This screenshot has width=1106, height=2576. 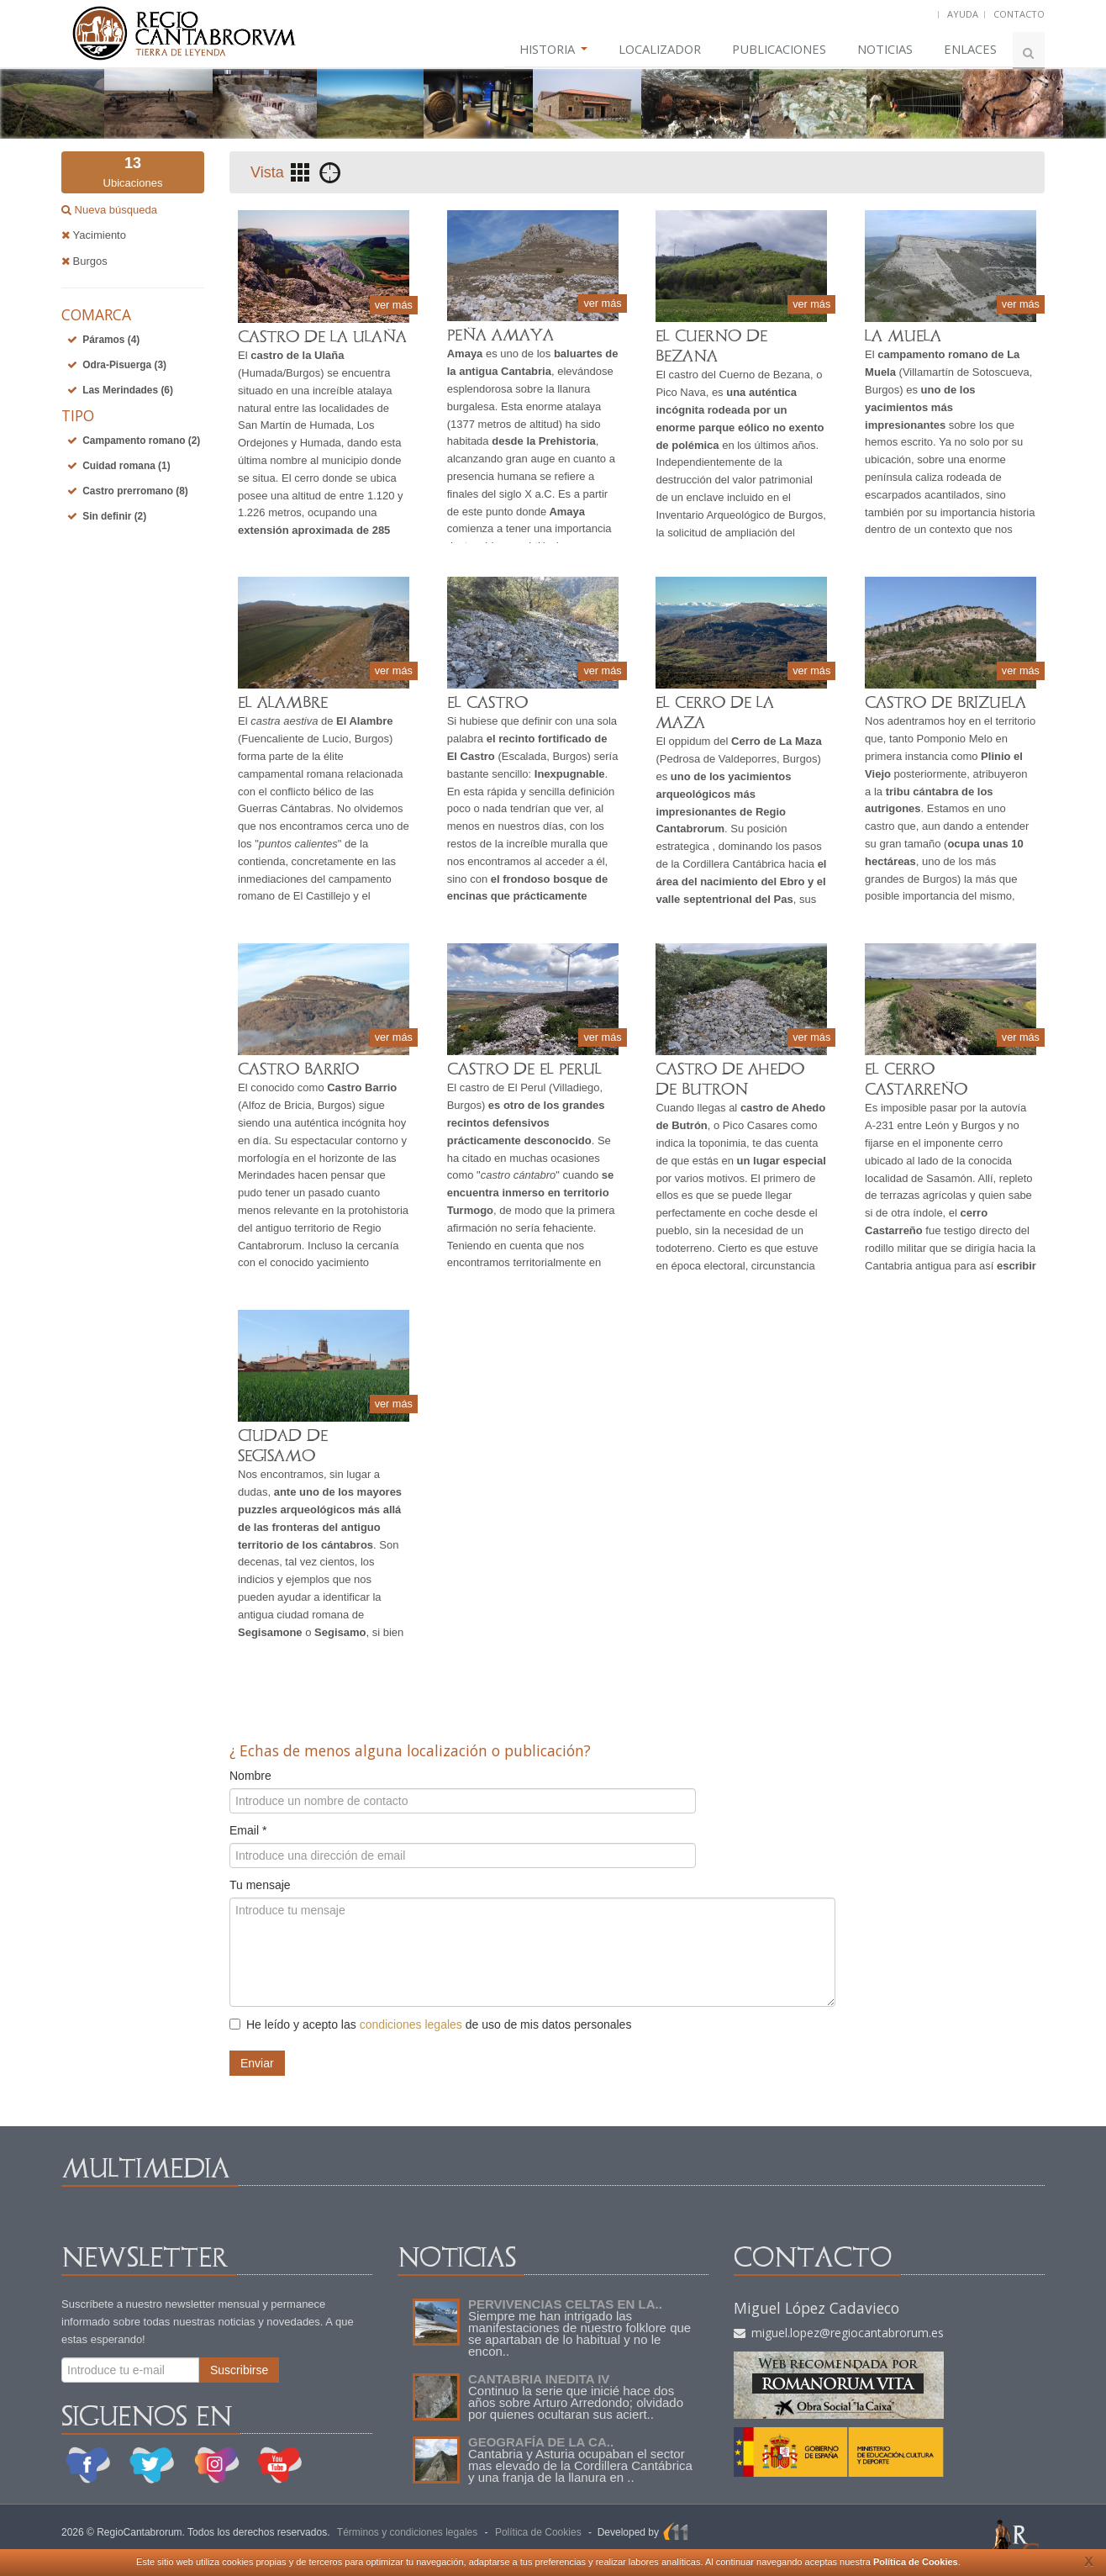 I want to click on Castro prerromano (8), so click(x=135, y=491).